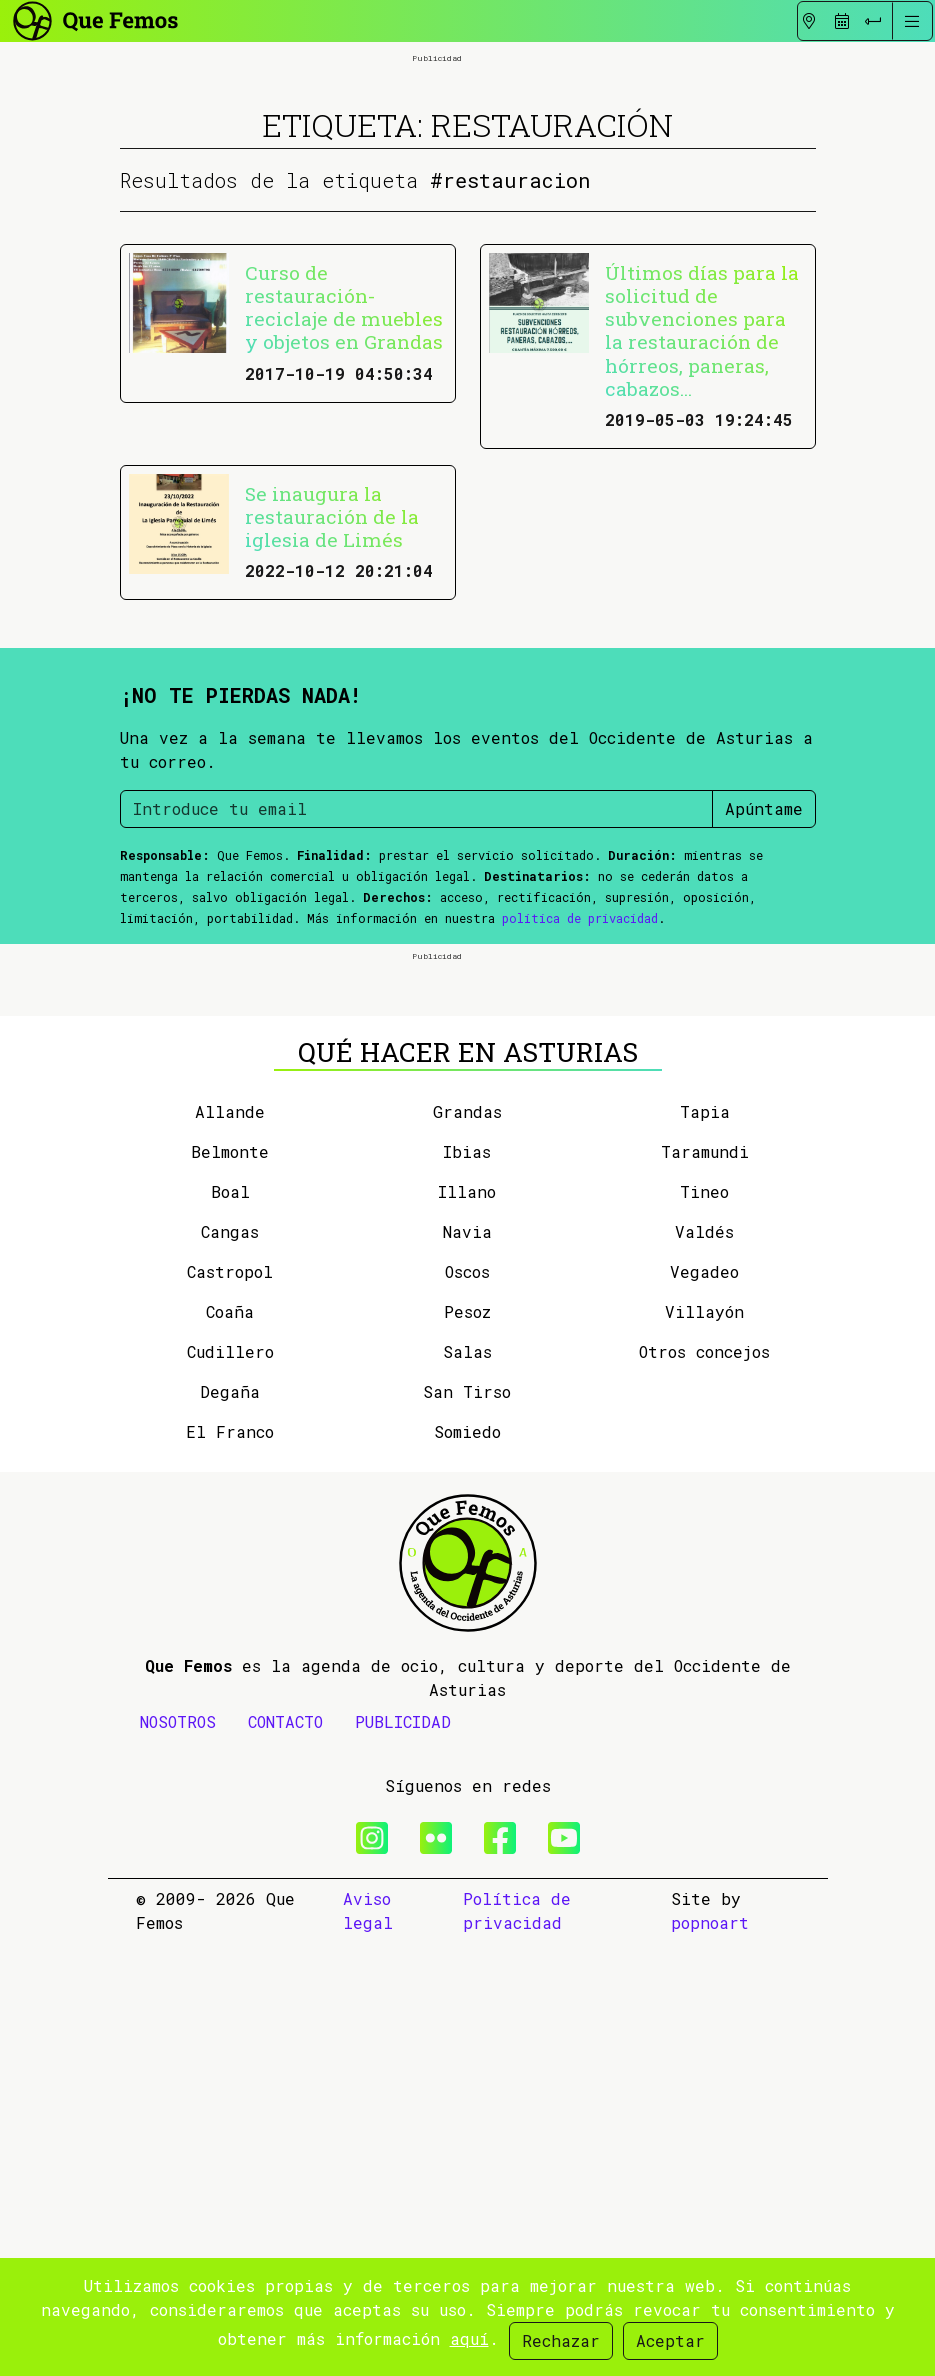 The image size is (935, 2376). Describe the element at coordinates (764, 1024) in the screenshot. I see `Apúntame` at that location.